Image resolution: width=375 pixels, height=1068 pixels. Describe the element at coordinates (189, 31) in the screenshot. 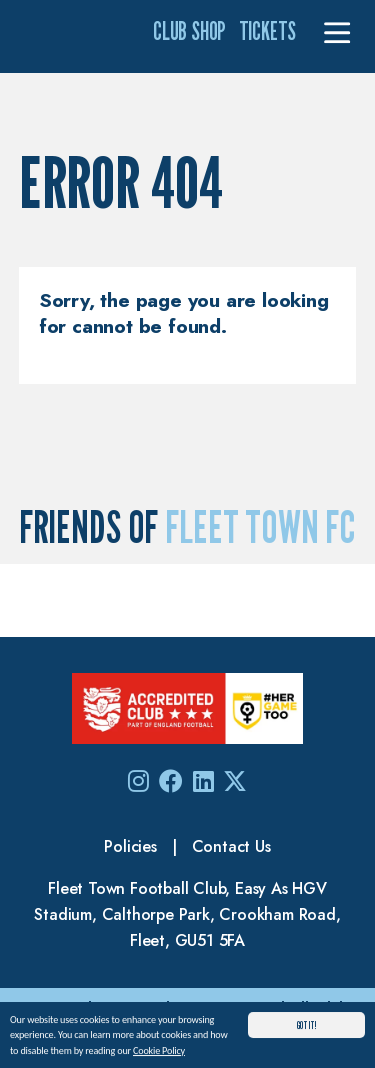

I see `Club Shop` at that location.